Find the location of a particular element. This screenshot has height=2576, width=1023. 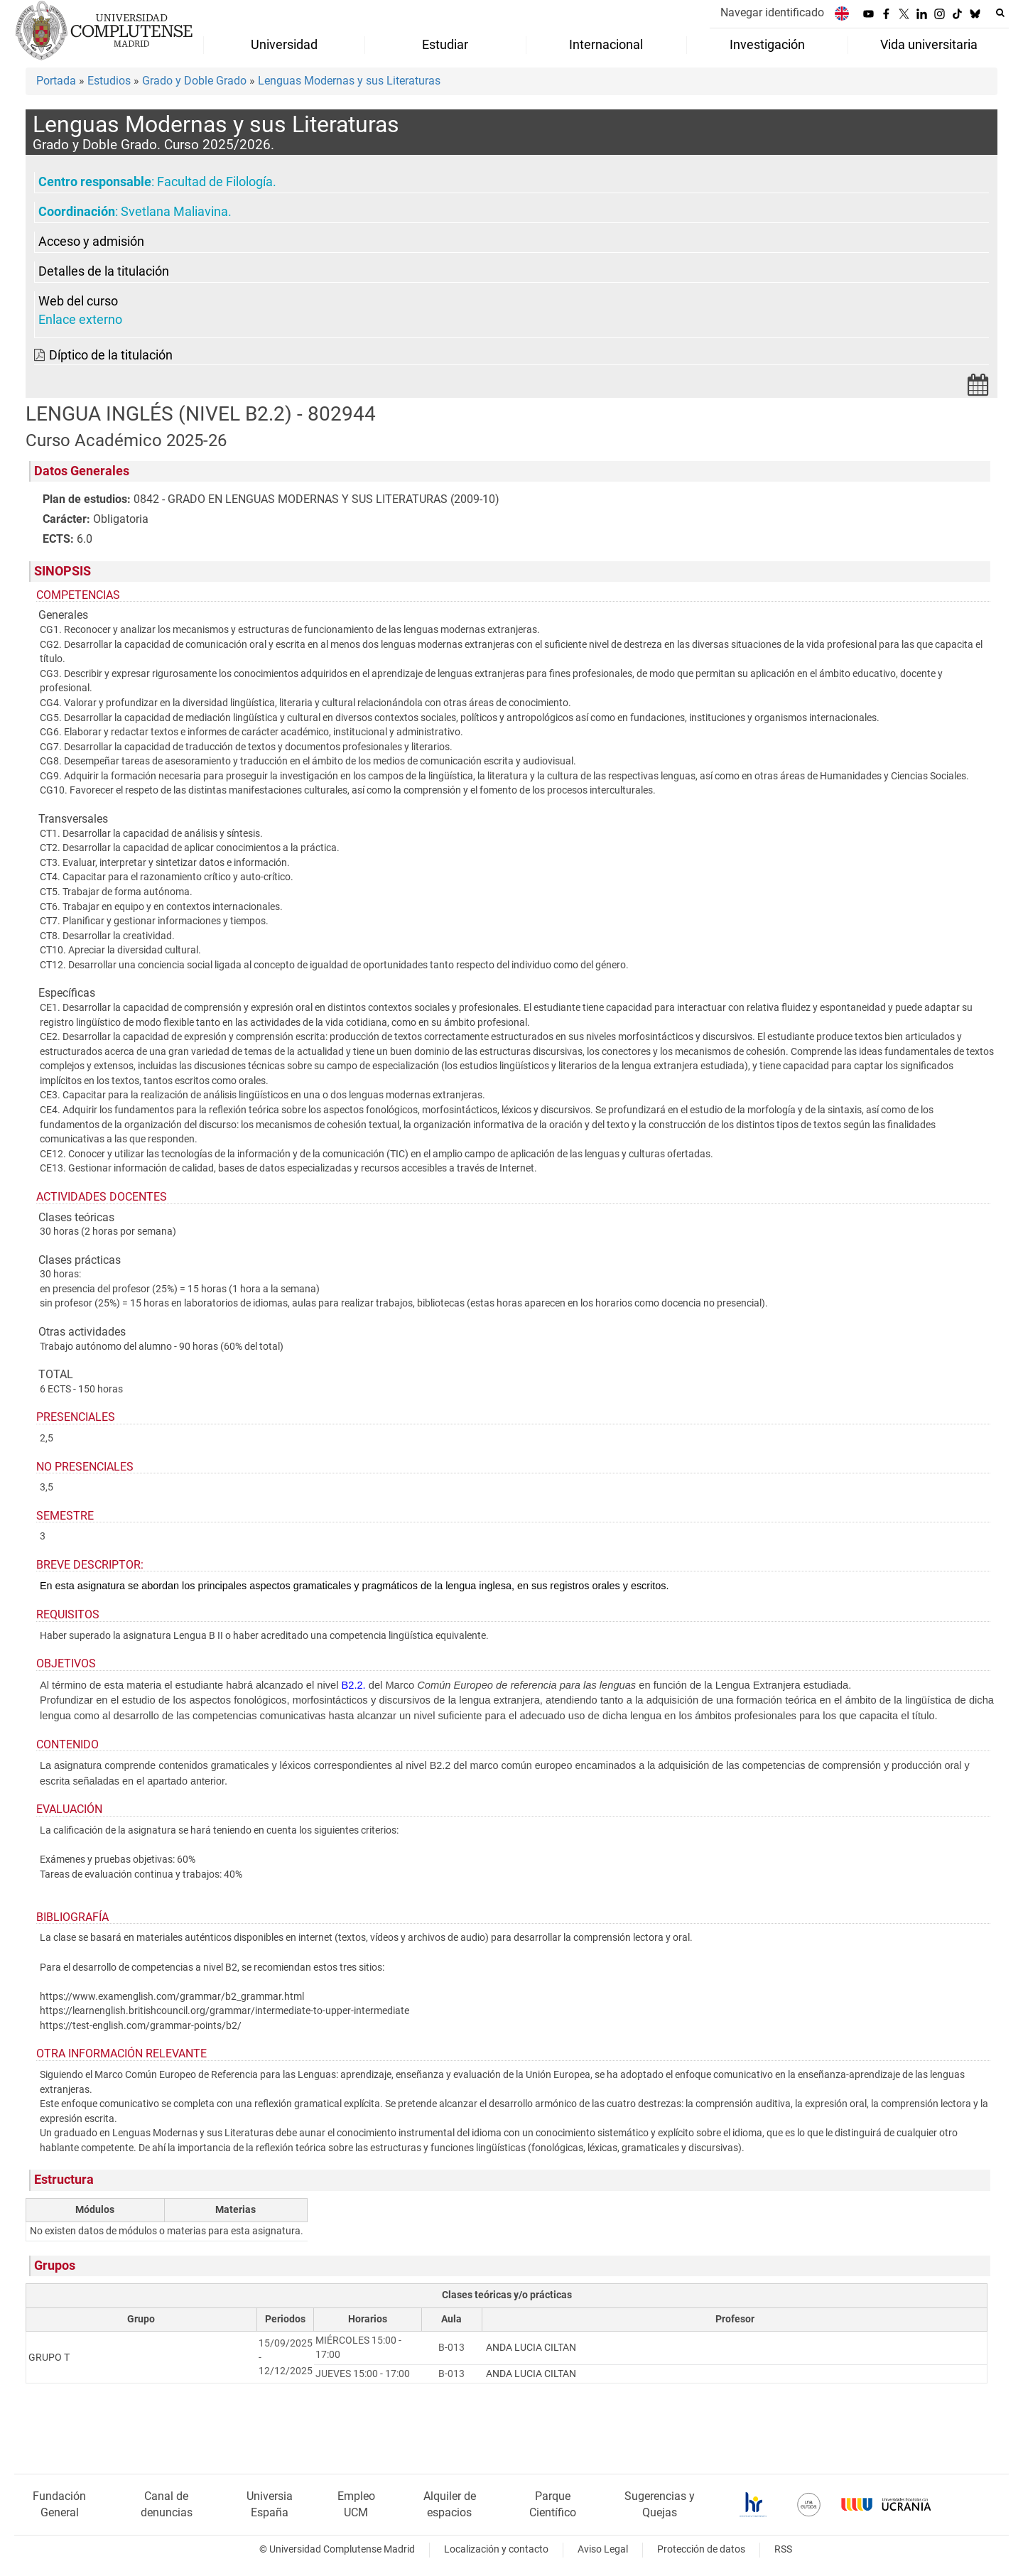

Díptico de la titulación is located at coordinates (111, 355).